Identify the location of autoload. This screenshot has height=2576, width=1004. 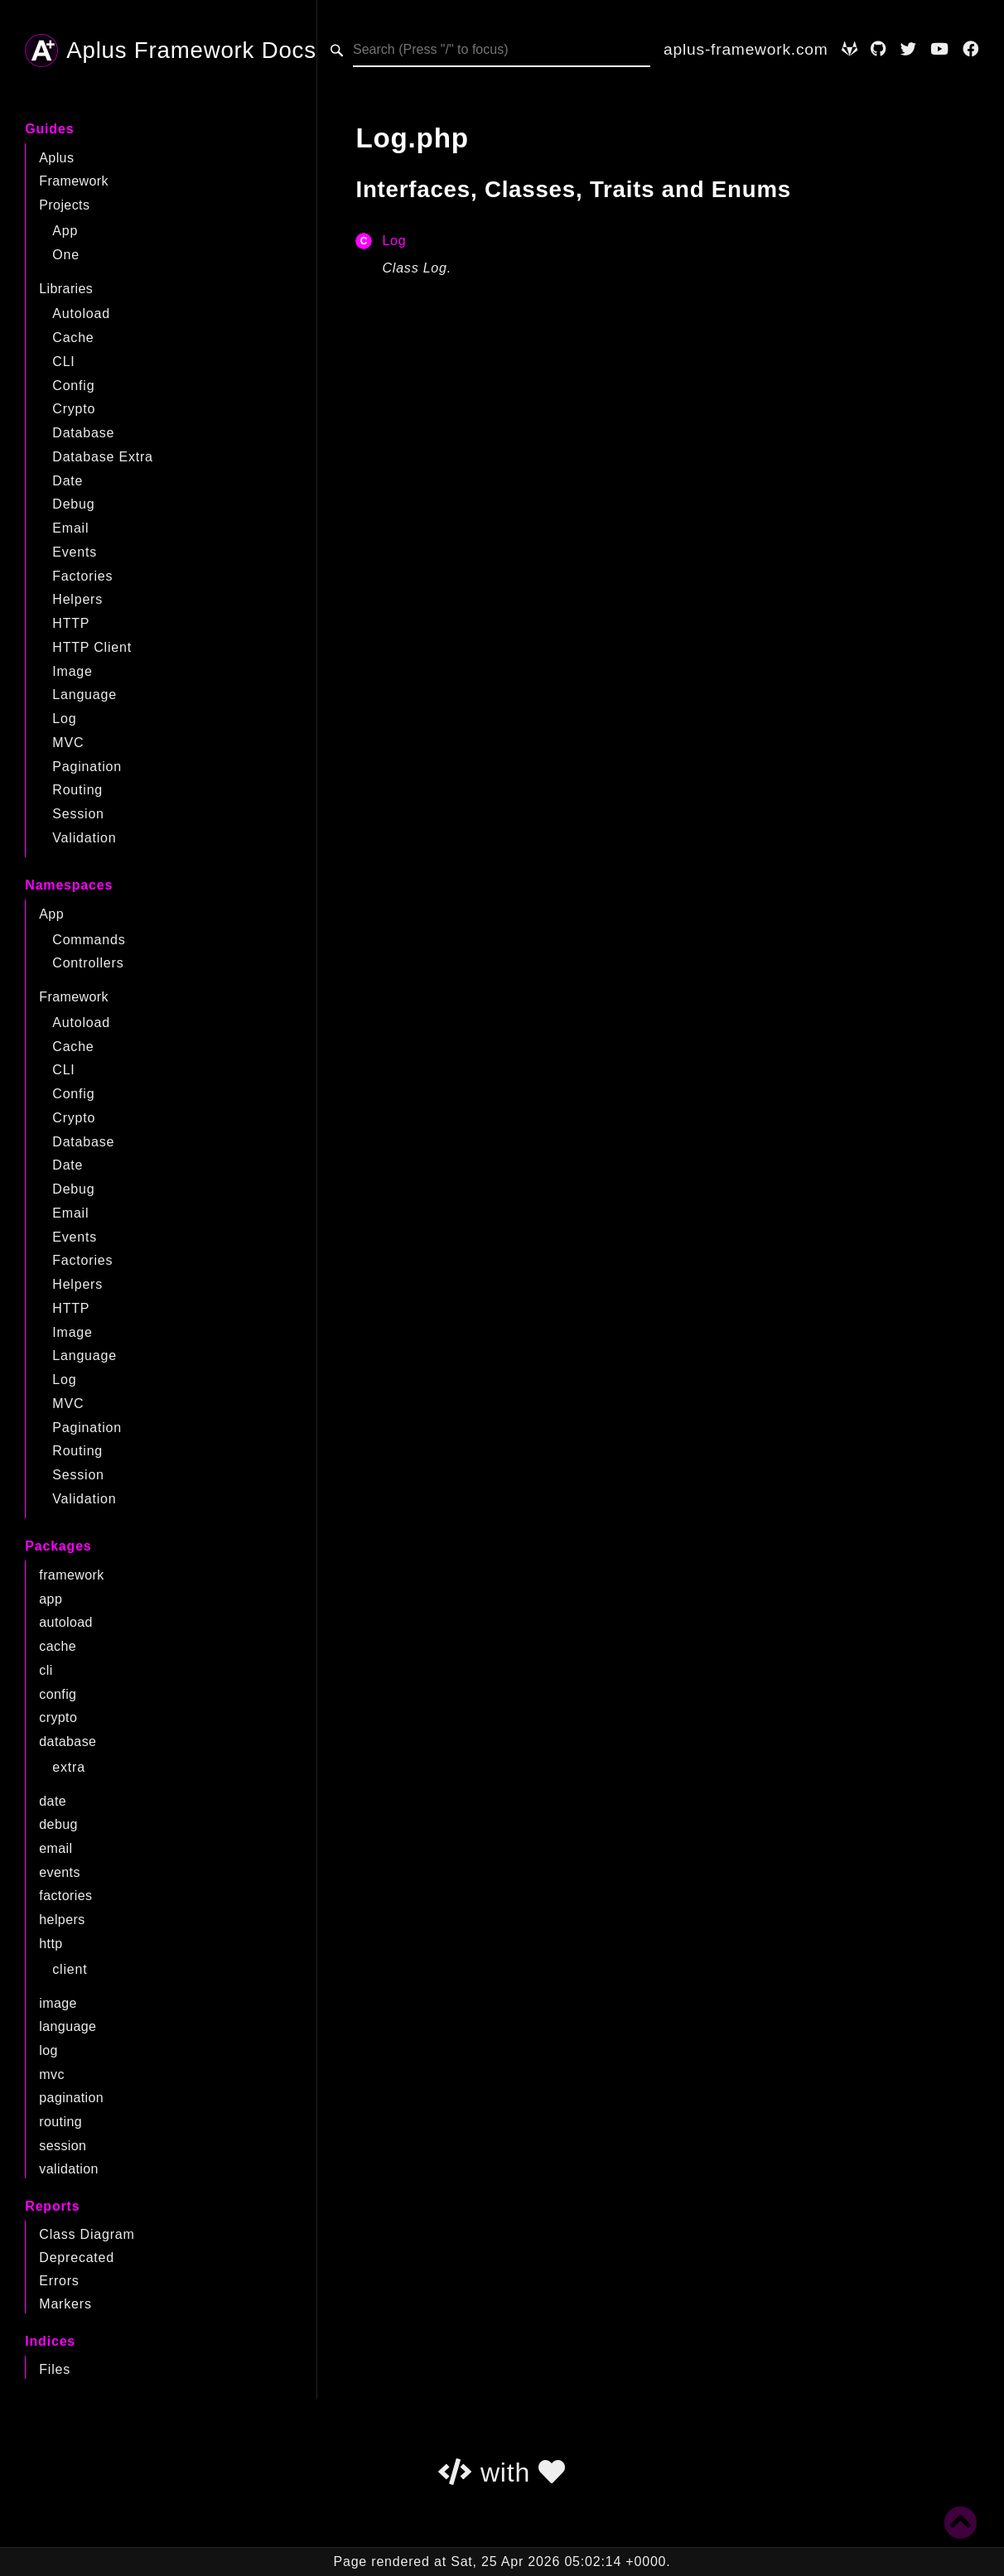
(66, 1622).